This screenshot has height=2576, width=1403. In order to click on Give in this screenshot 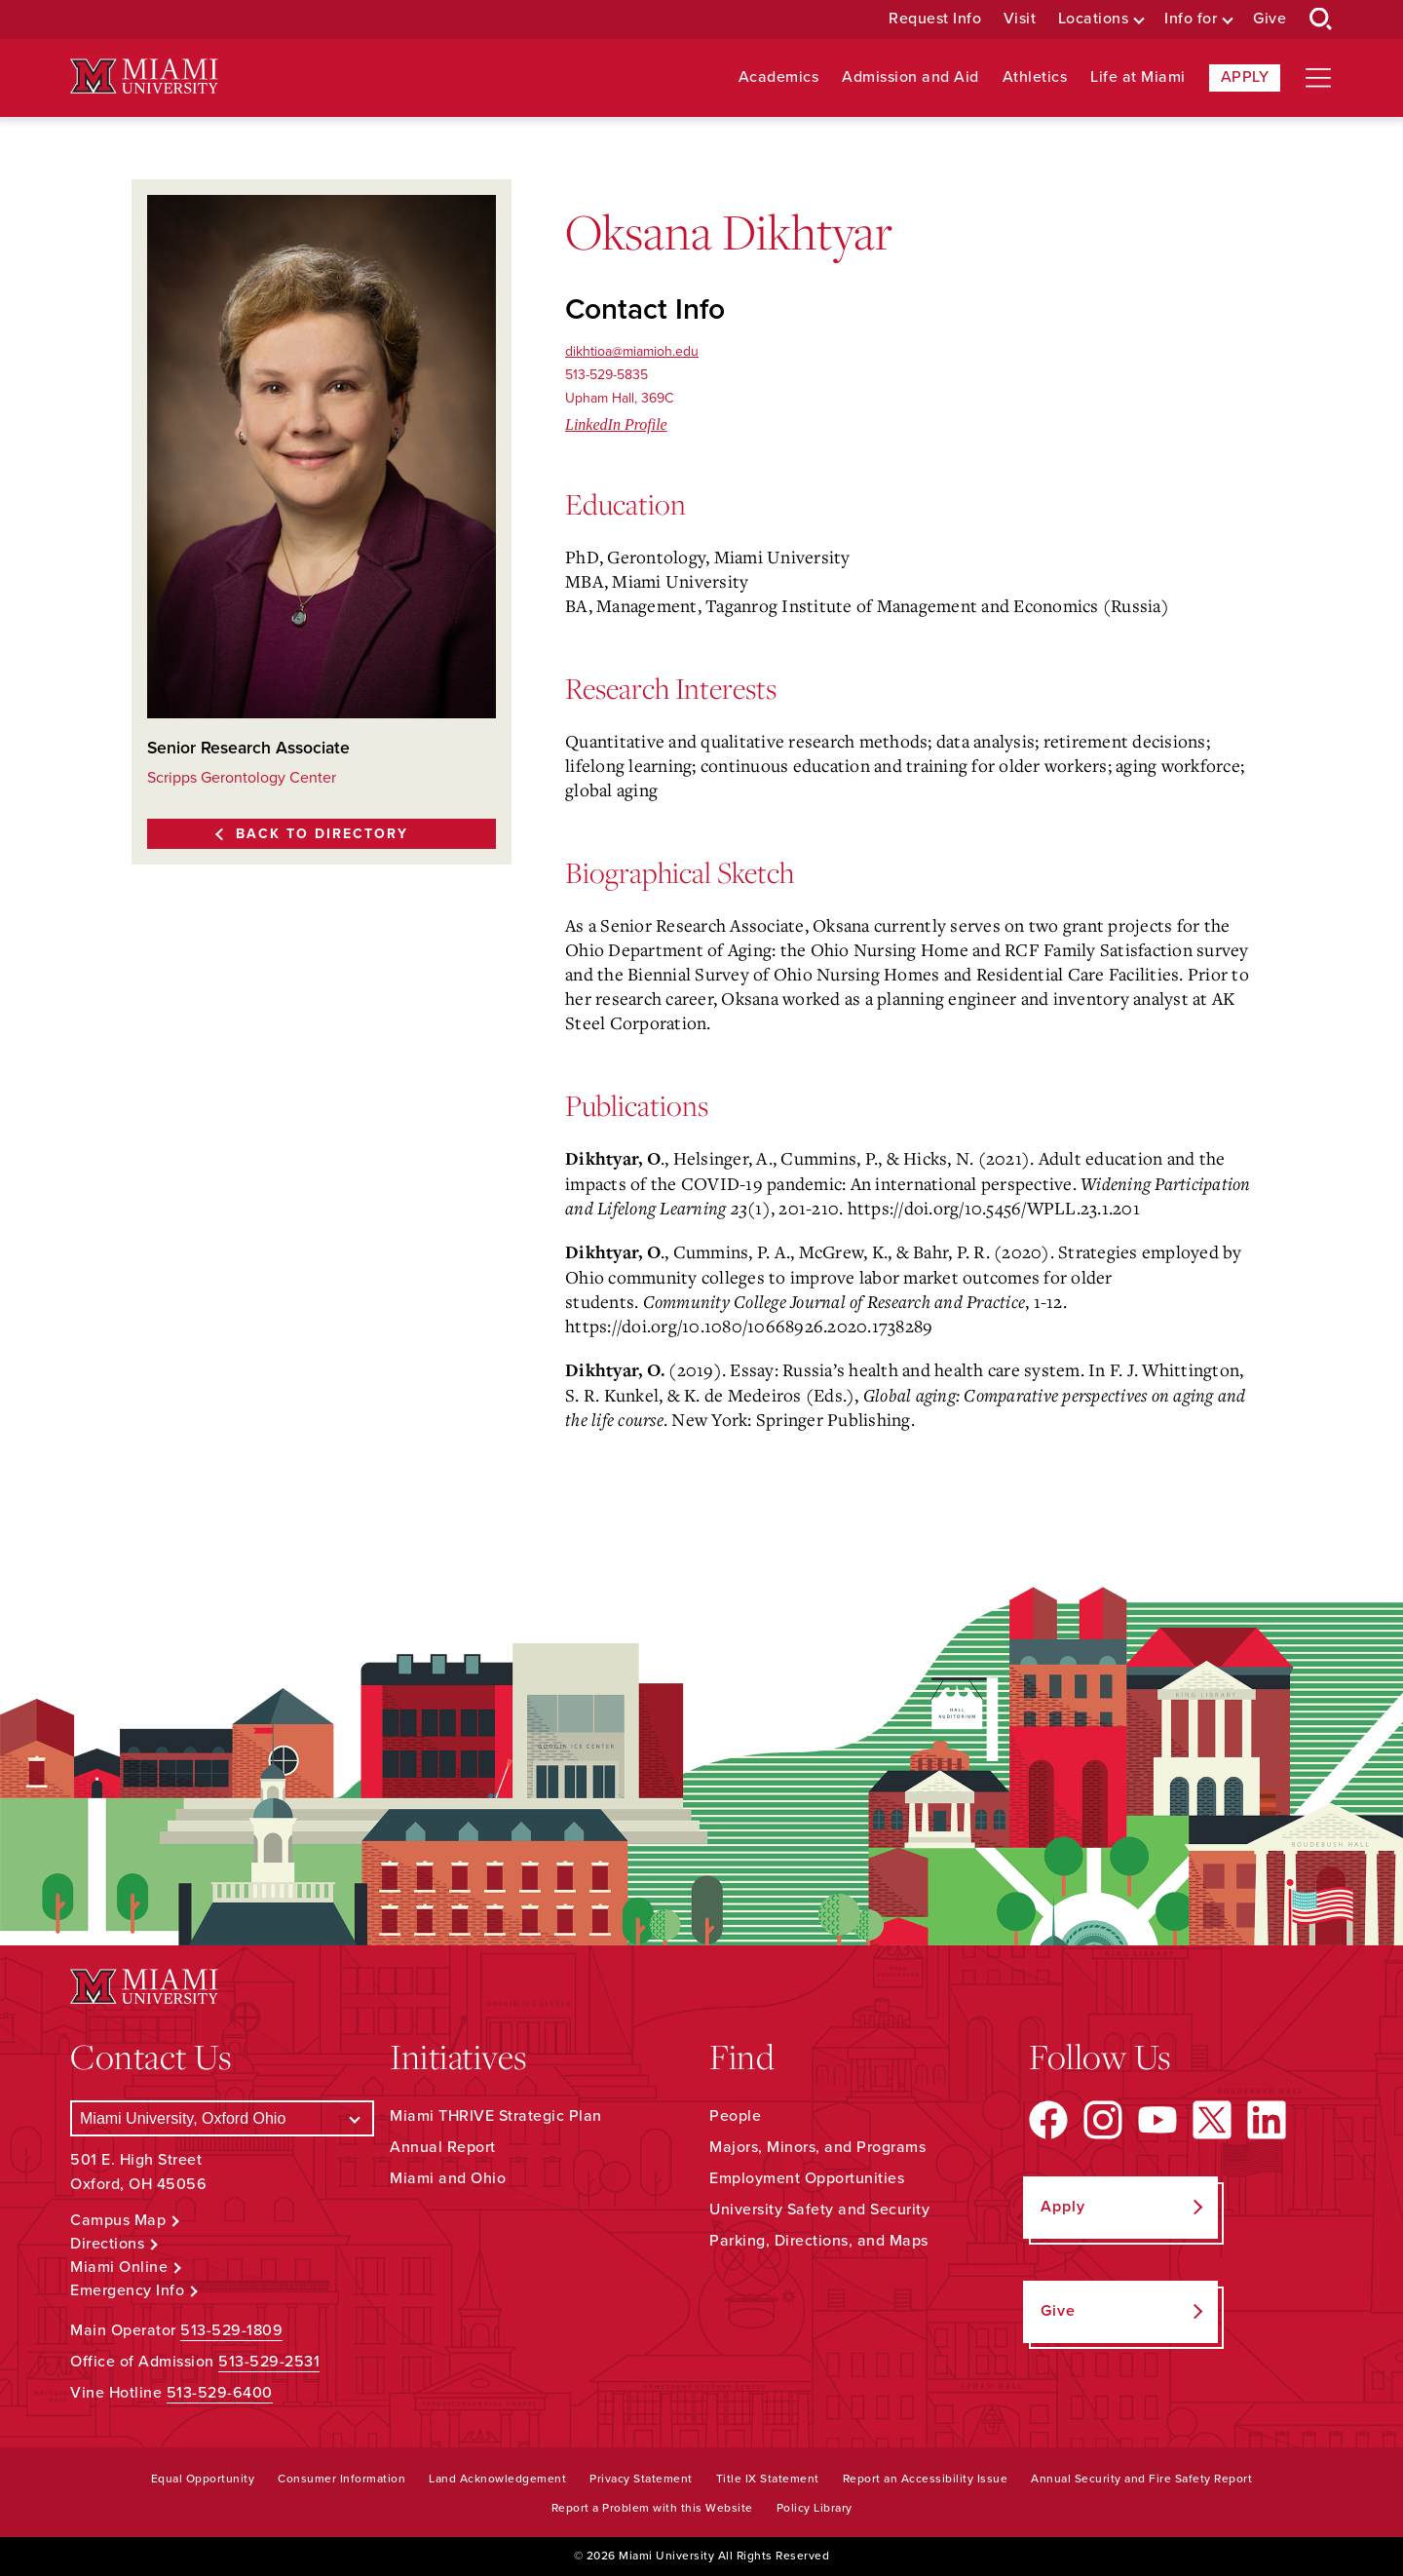, I will do `click(1269, 19)`.